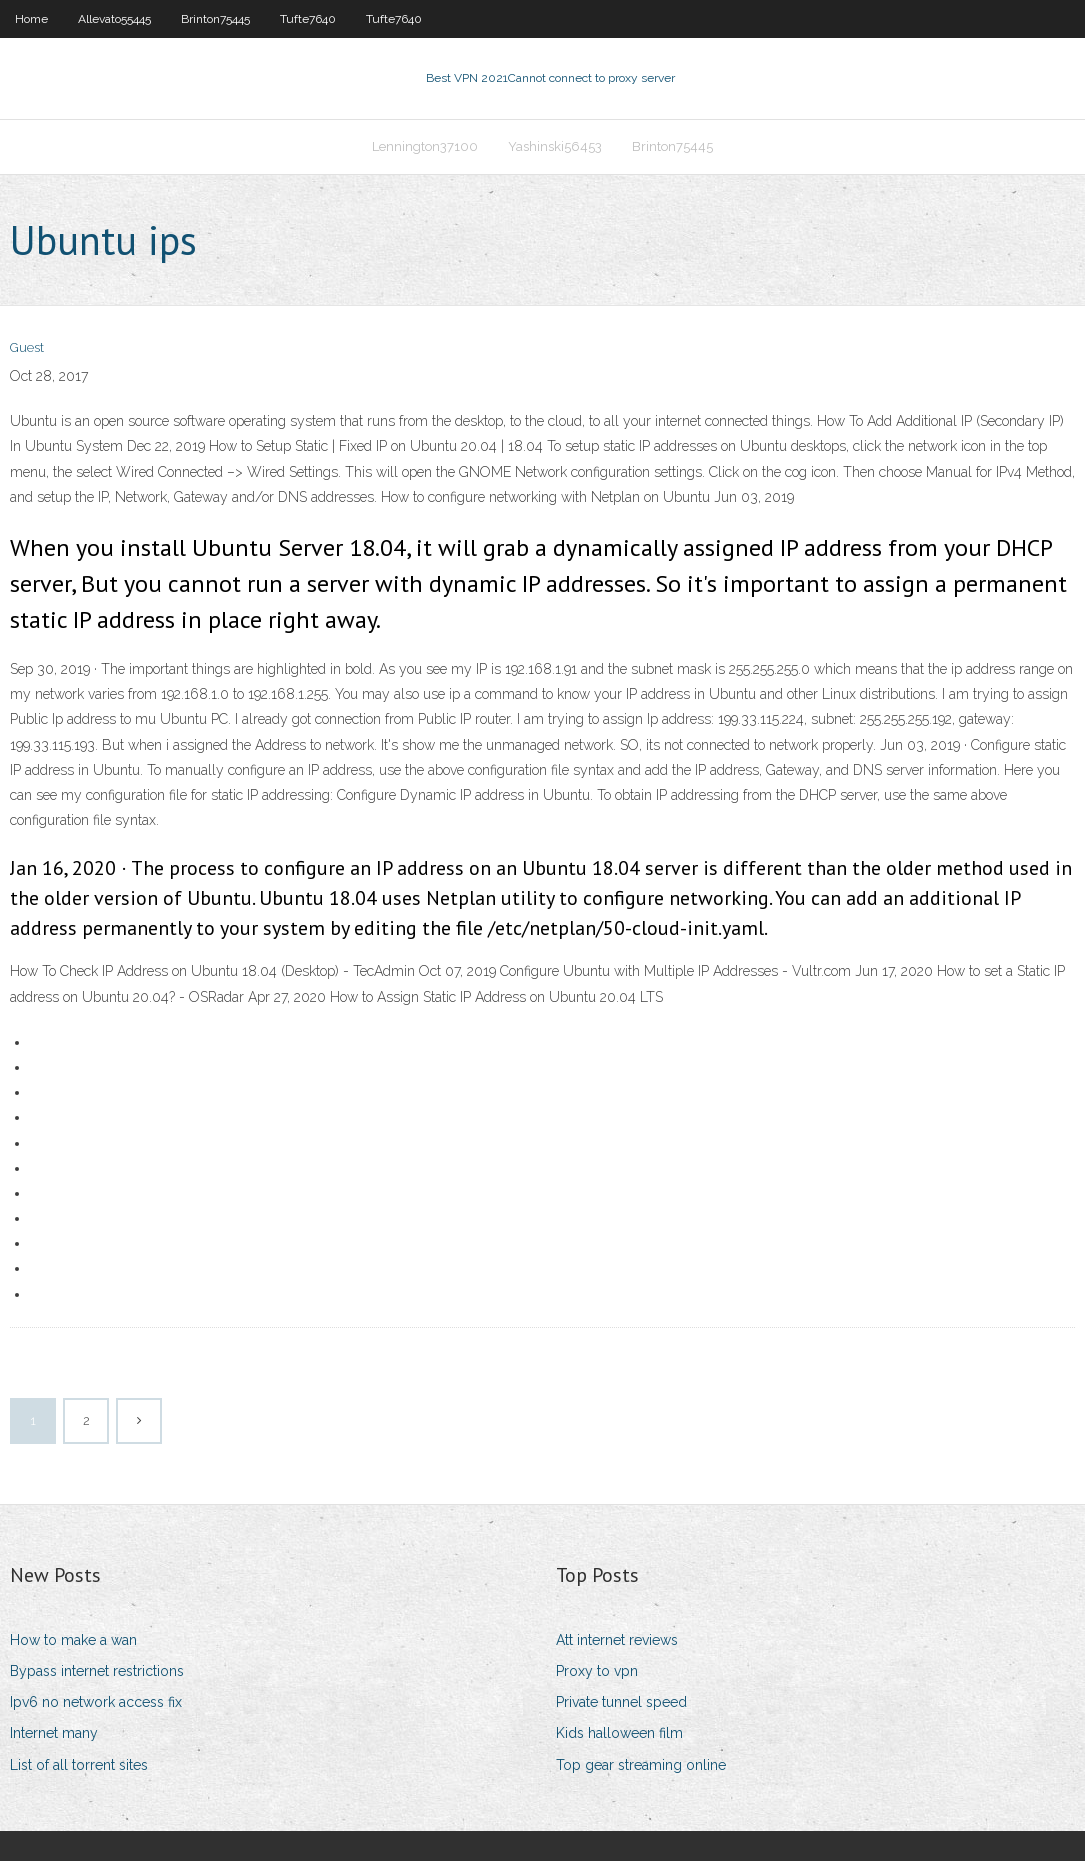 The image size is (1085, 1861). What do you see at coordinates (215, 19) in the screenshot?
I see `Brinton75445` at bounding box center [215, 19].